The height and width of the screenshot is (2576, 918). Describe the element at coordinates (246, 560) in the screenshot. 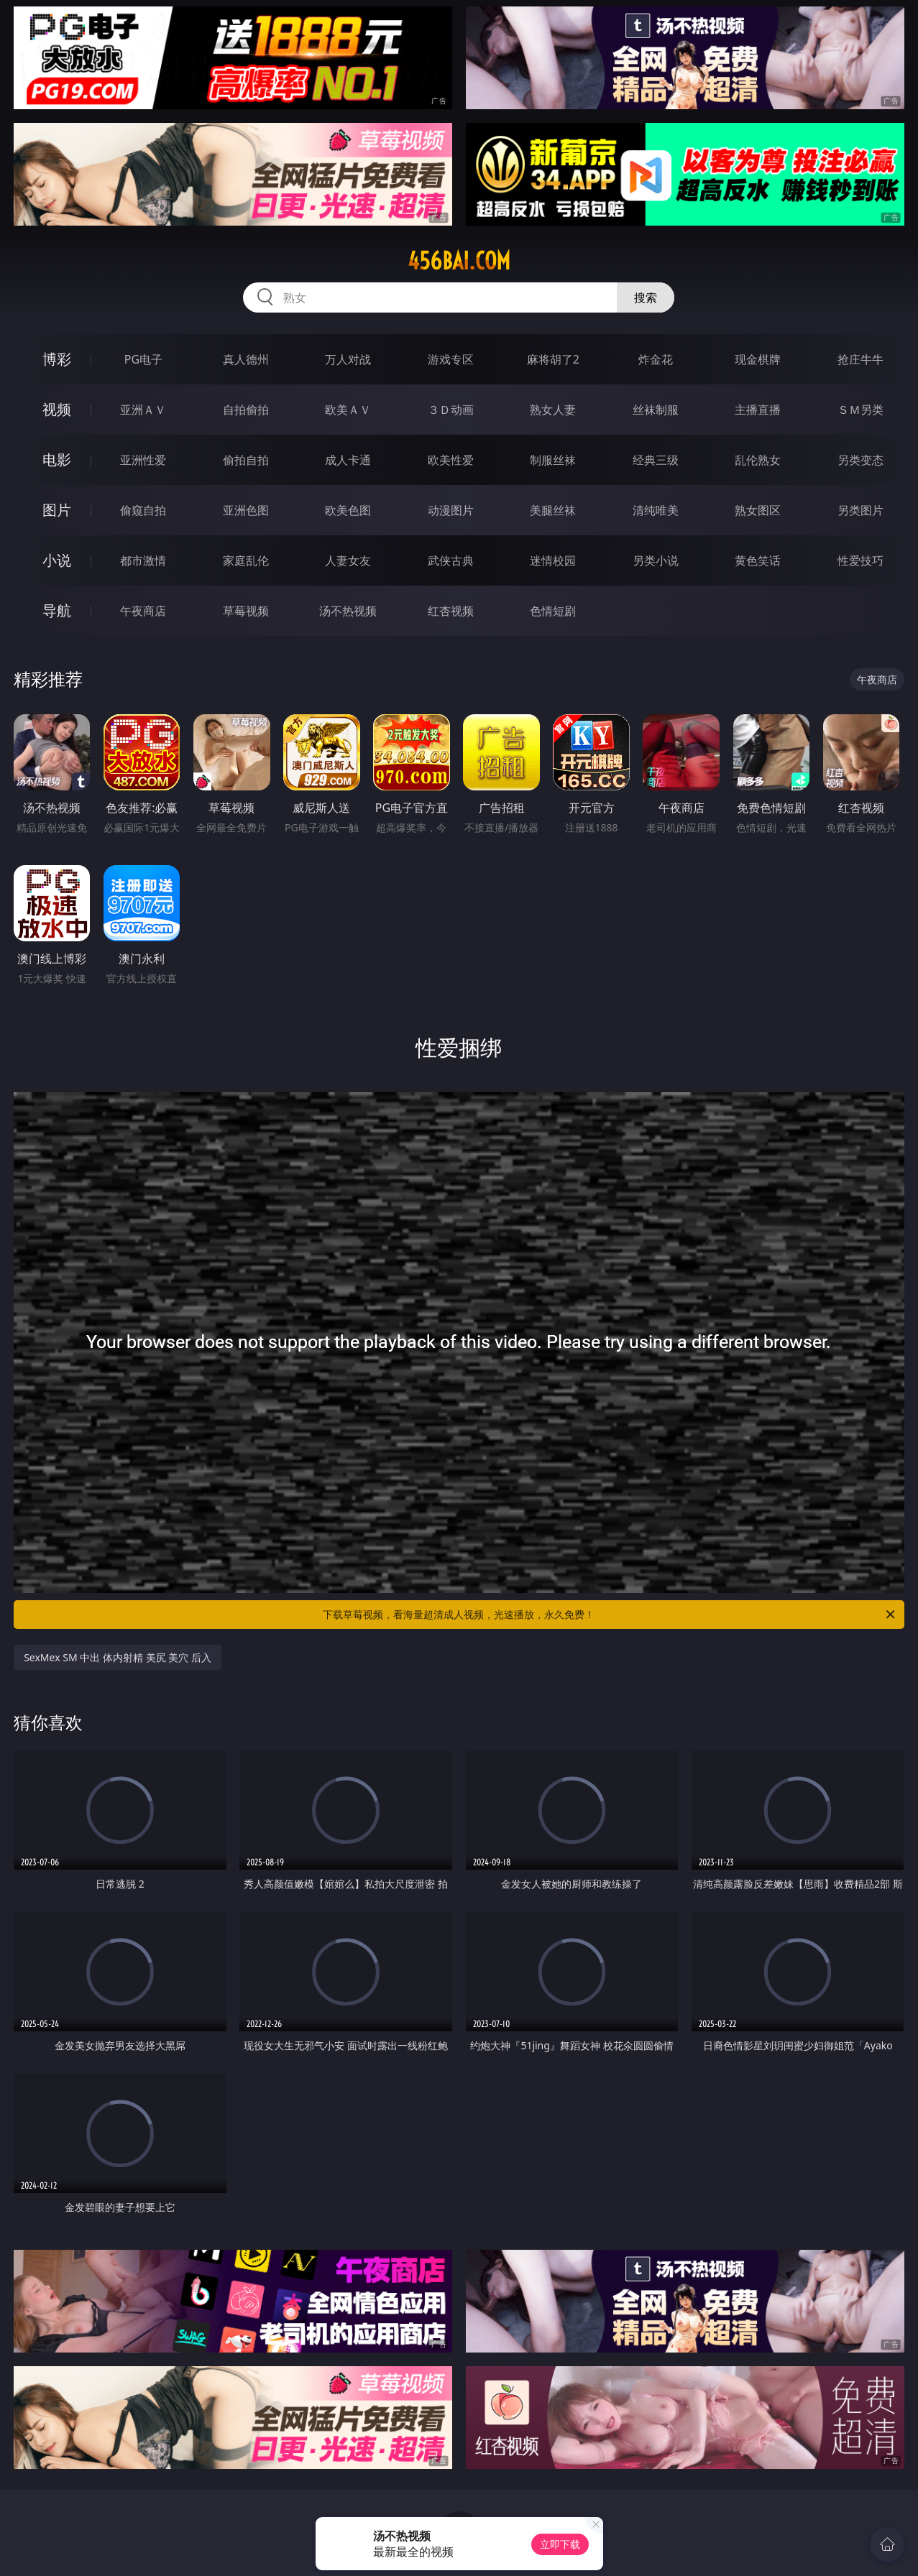

I see `家庭乱伦` at that location.